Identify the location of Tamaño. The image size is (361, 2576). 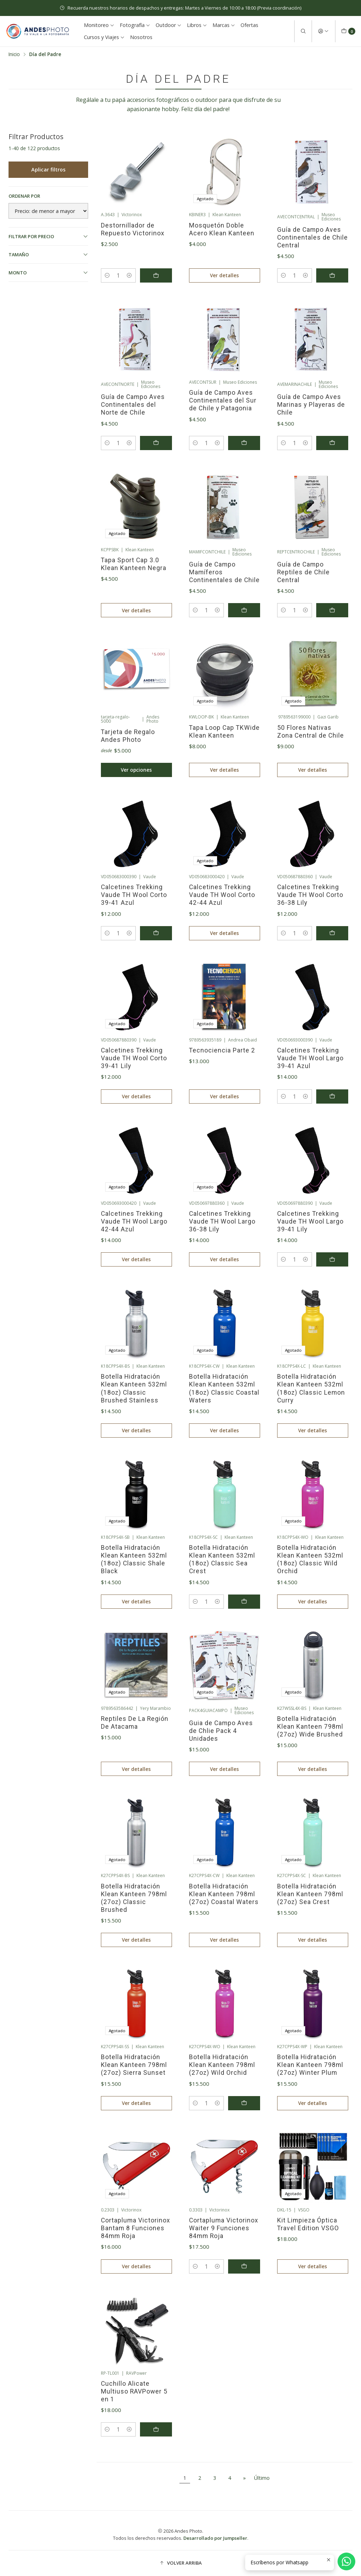
(48, 254).